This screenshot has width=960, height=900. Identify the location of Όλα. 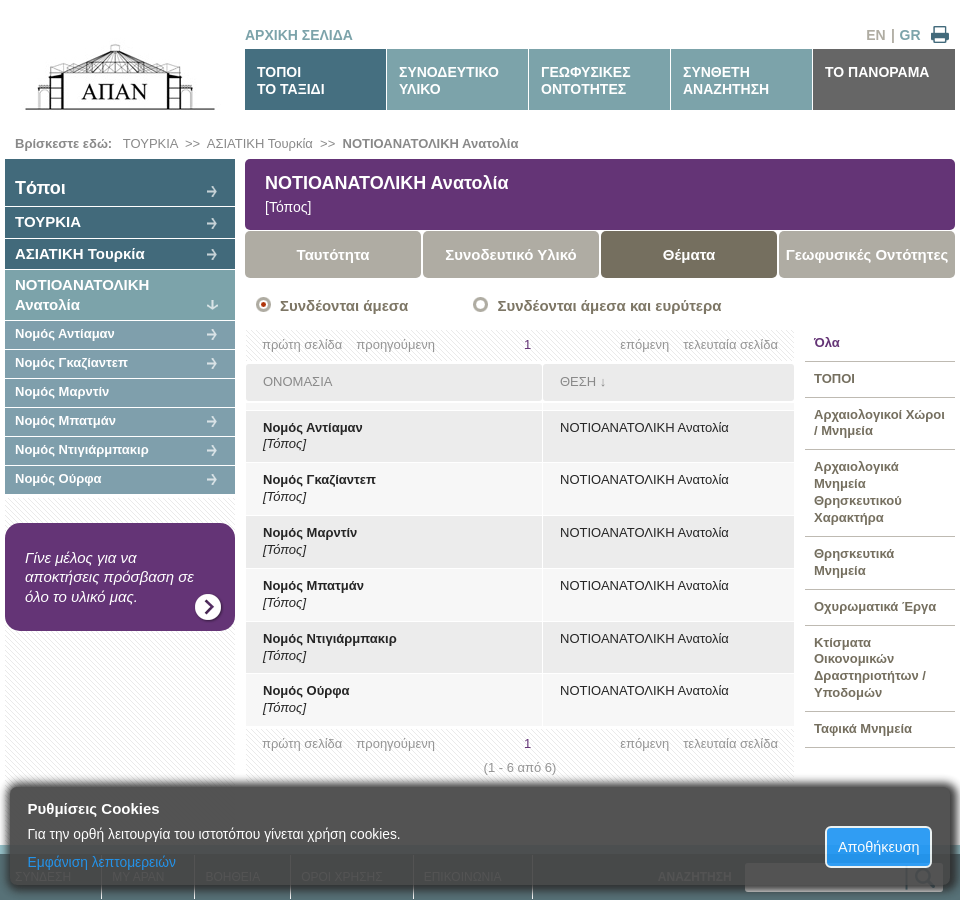
(827, 342).